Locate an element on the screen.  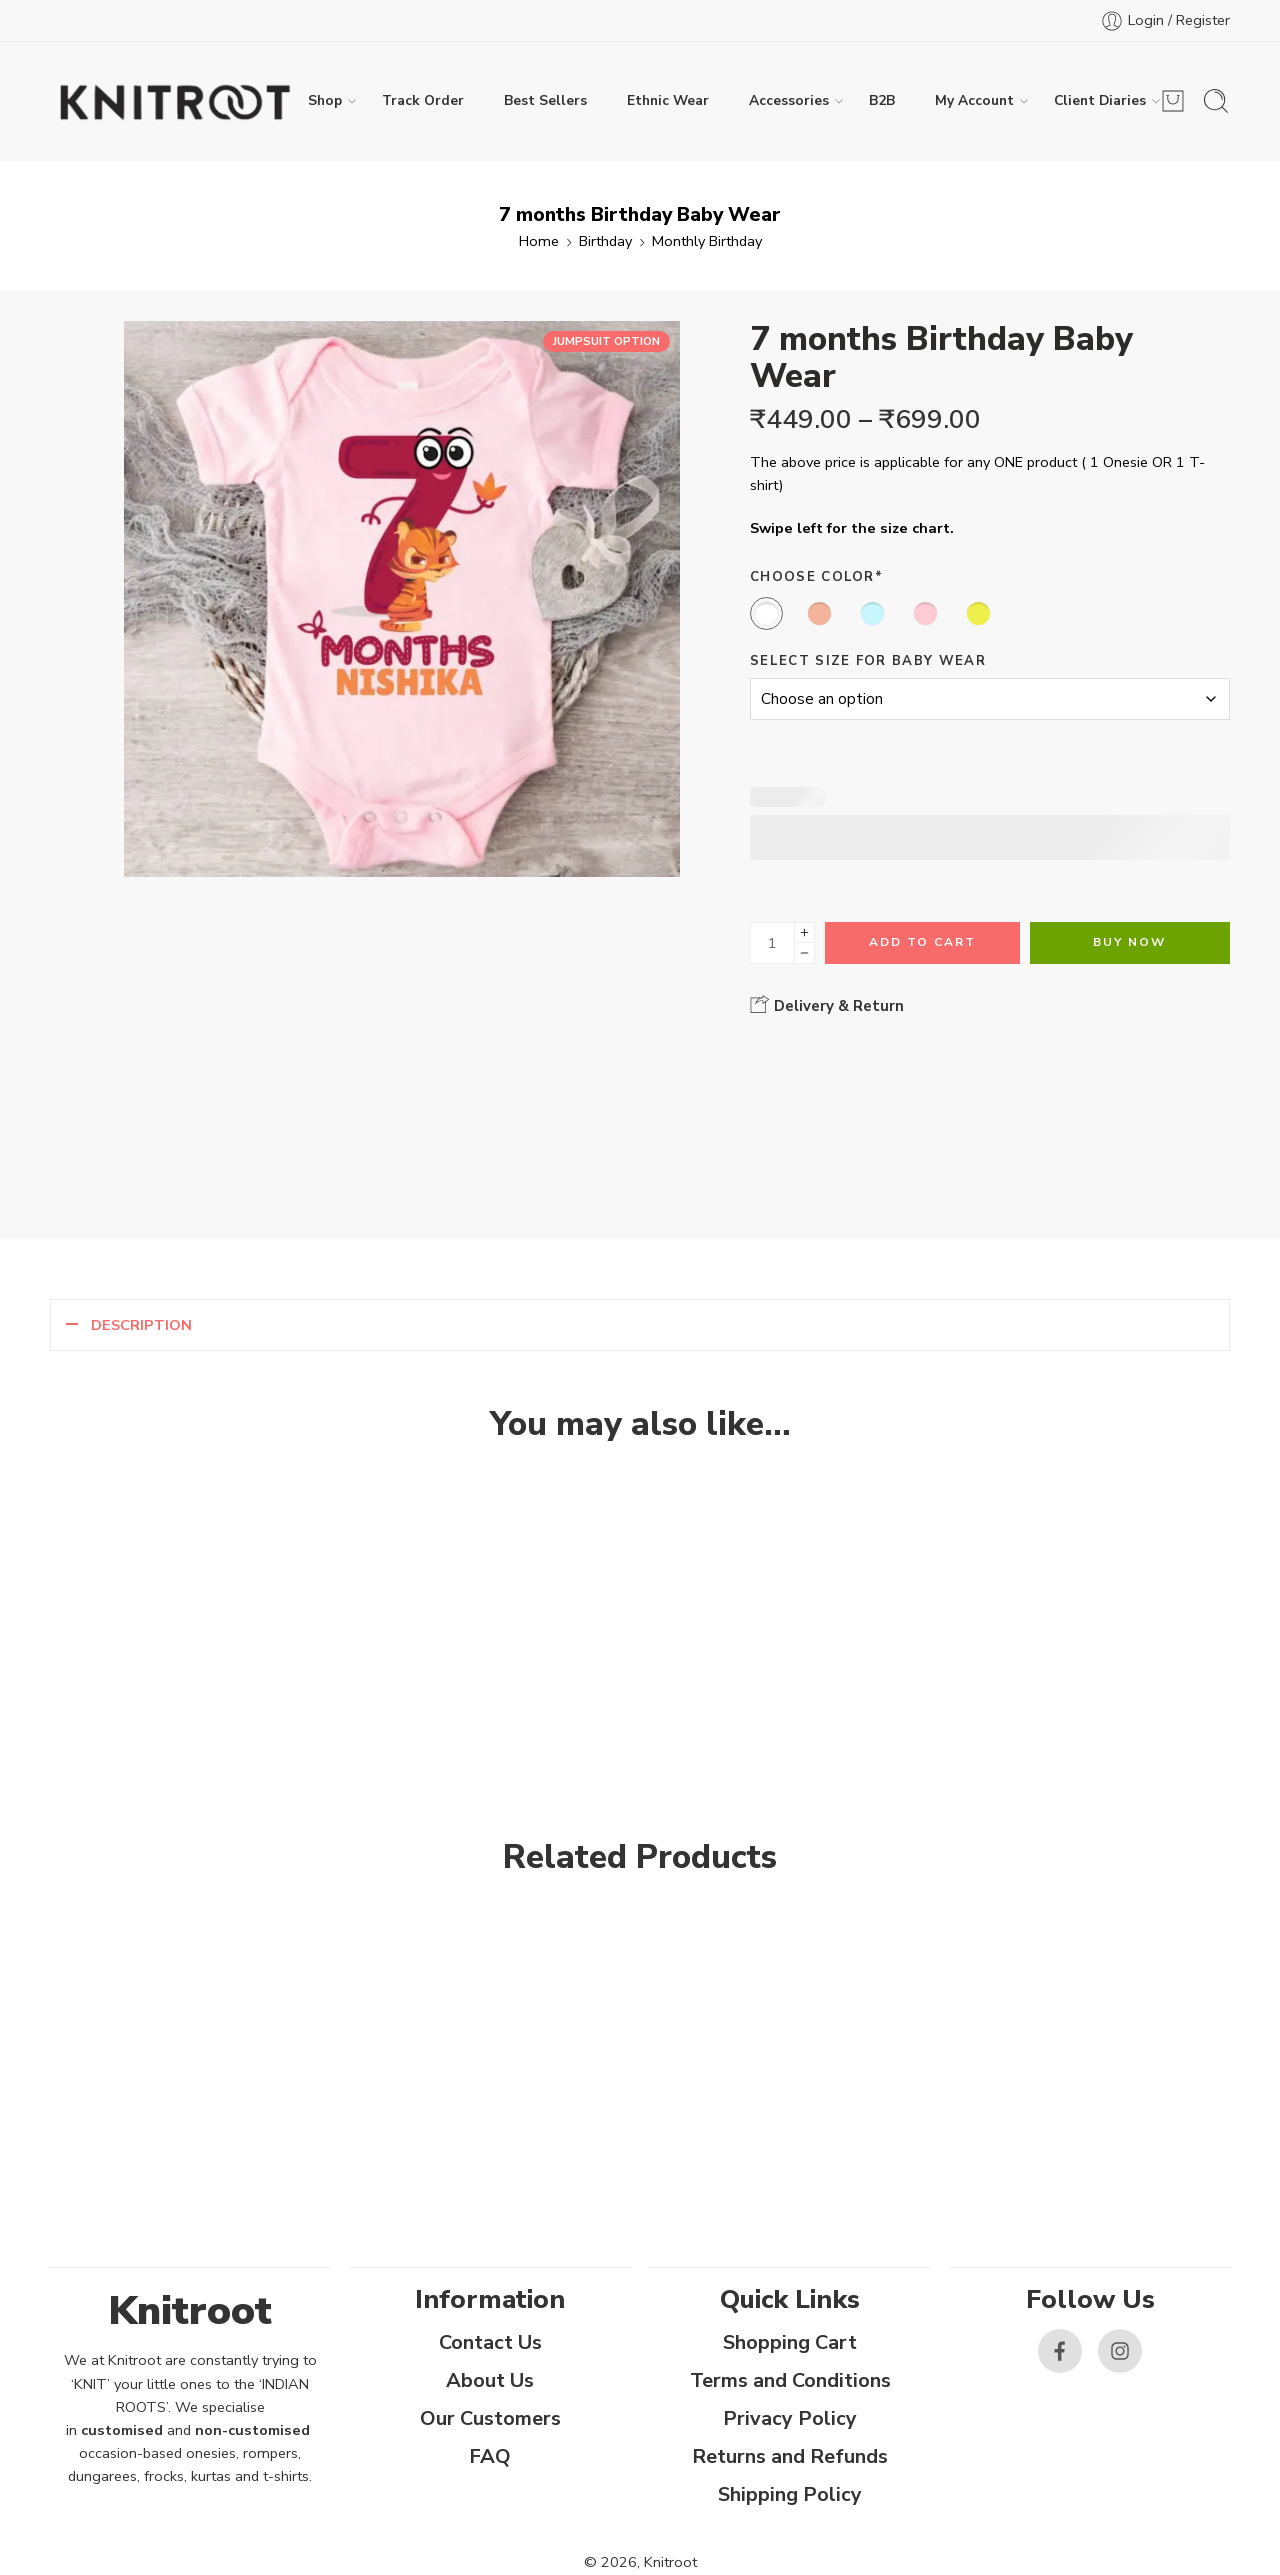
My Account is located at coordinates (974, 101).